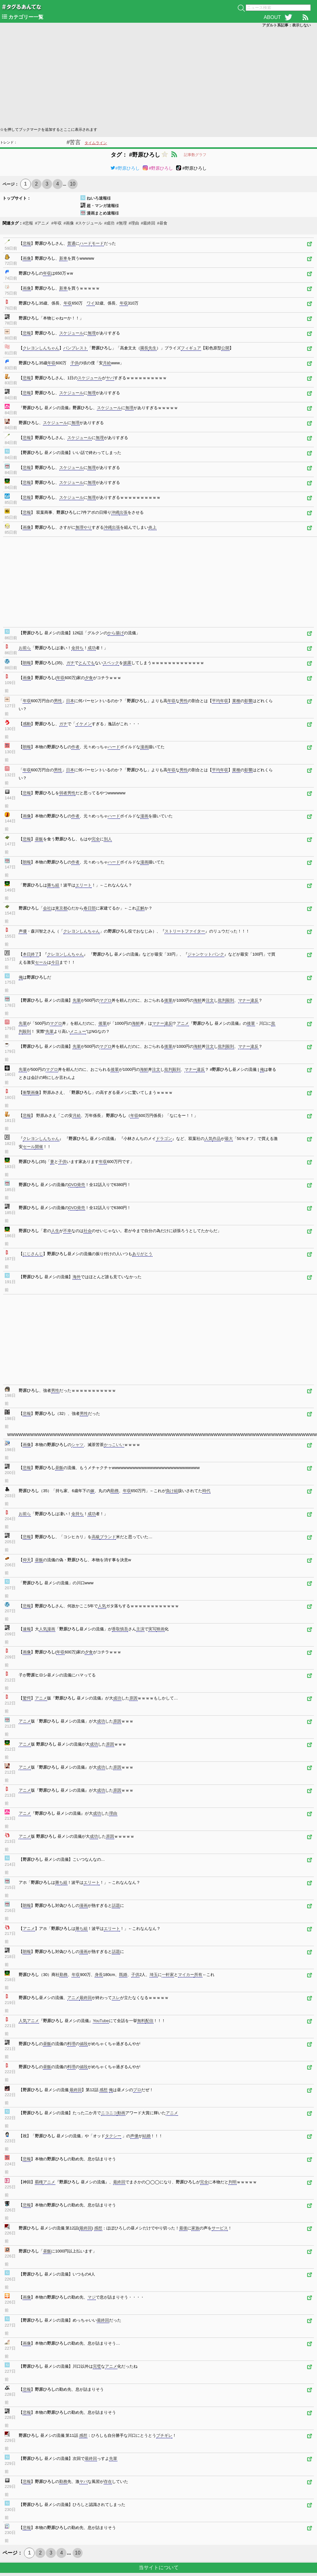 This screenshot has width=317, height=2576. Describe the element at coordinates (162, 223) in the screenshot. I see `#昼食` at that location.